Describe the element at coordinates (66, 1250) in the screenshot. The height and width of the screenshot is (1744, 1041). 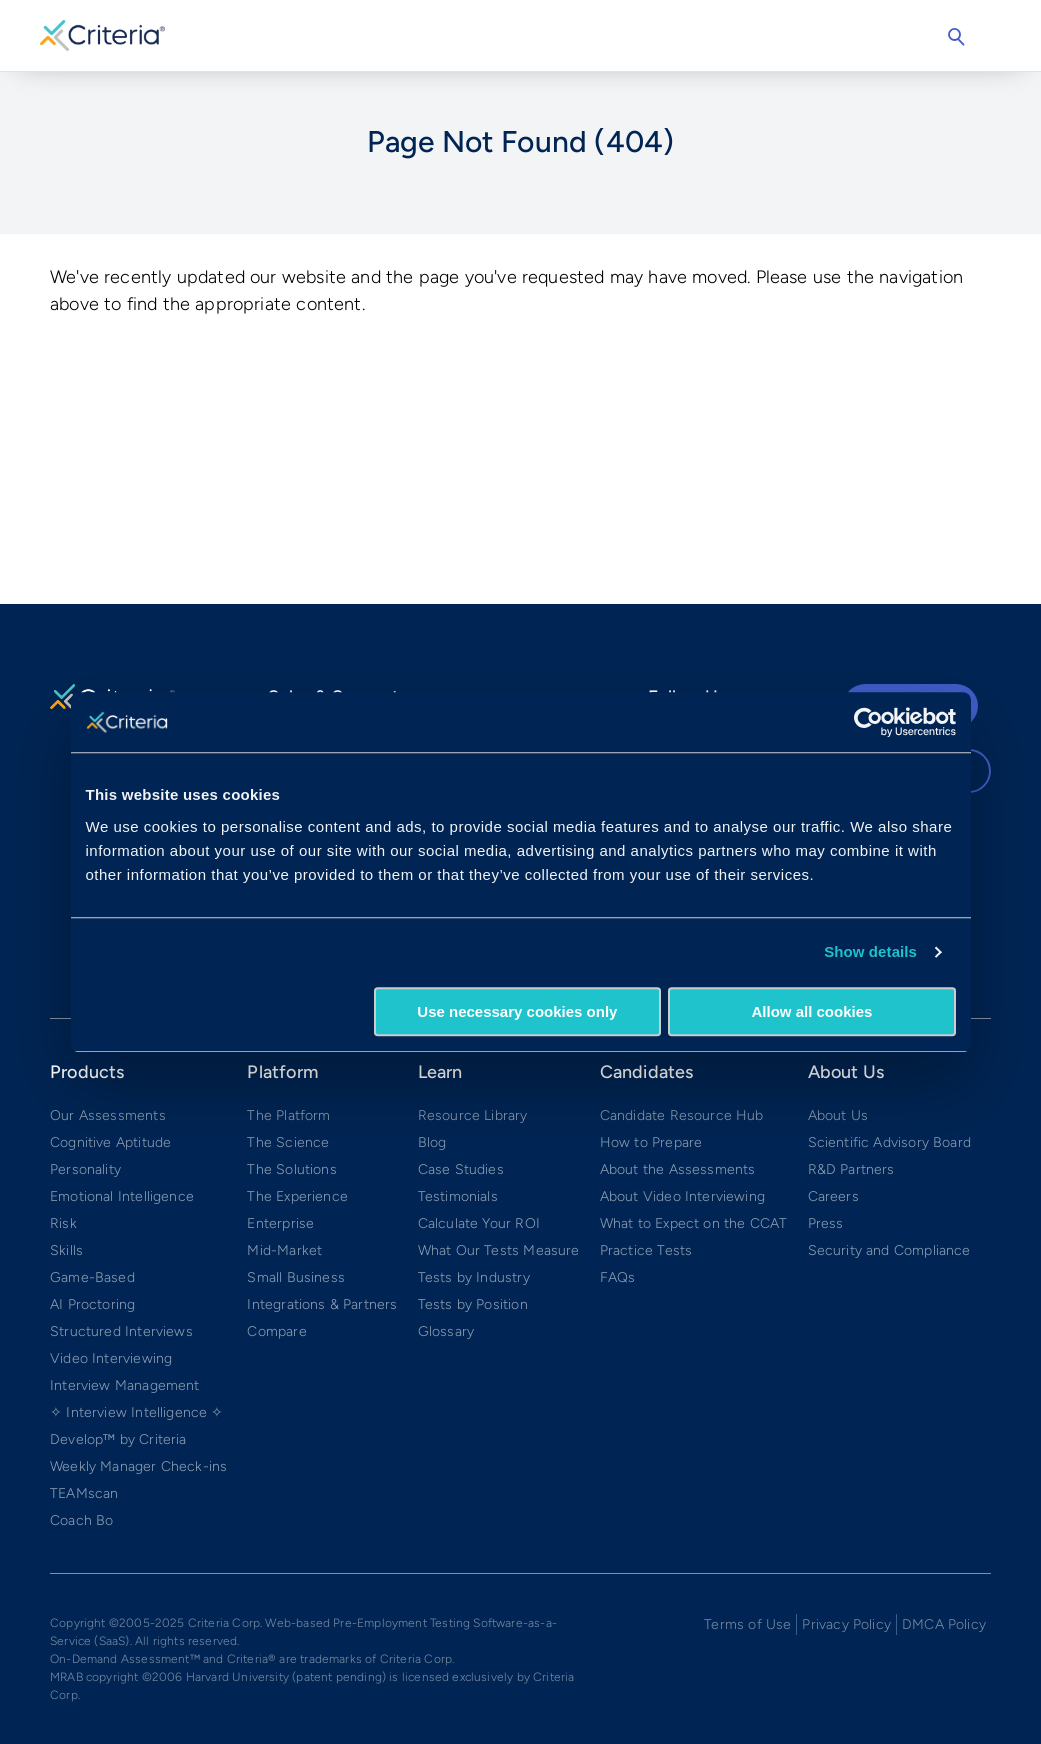
I see `Skills` at that location.